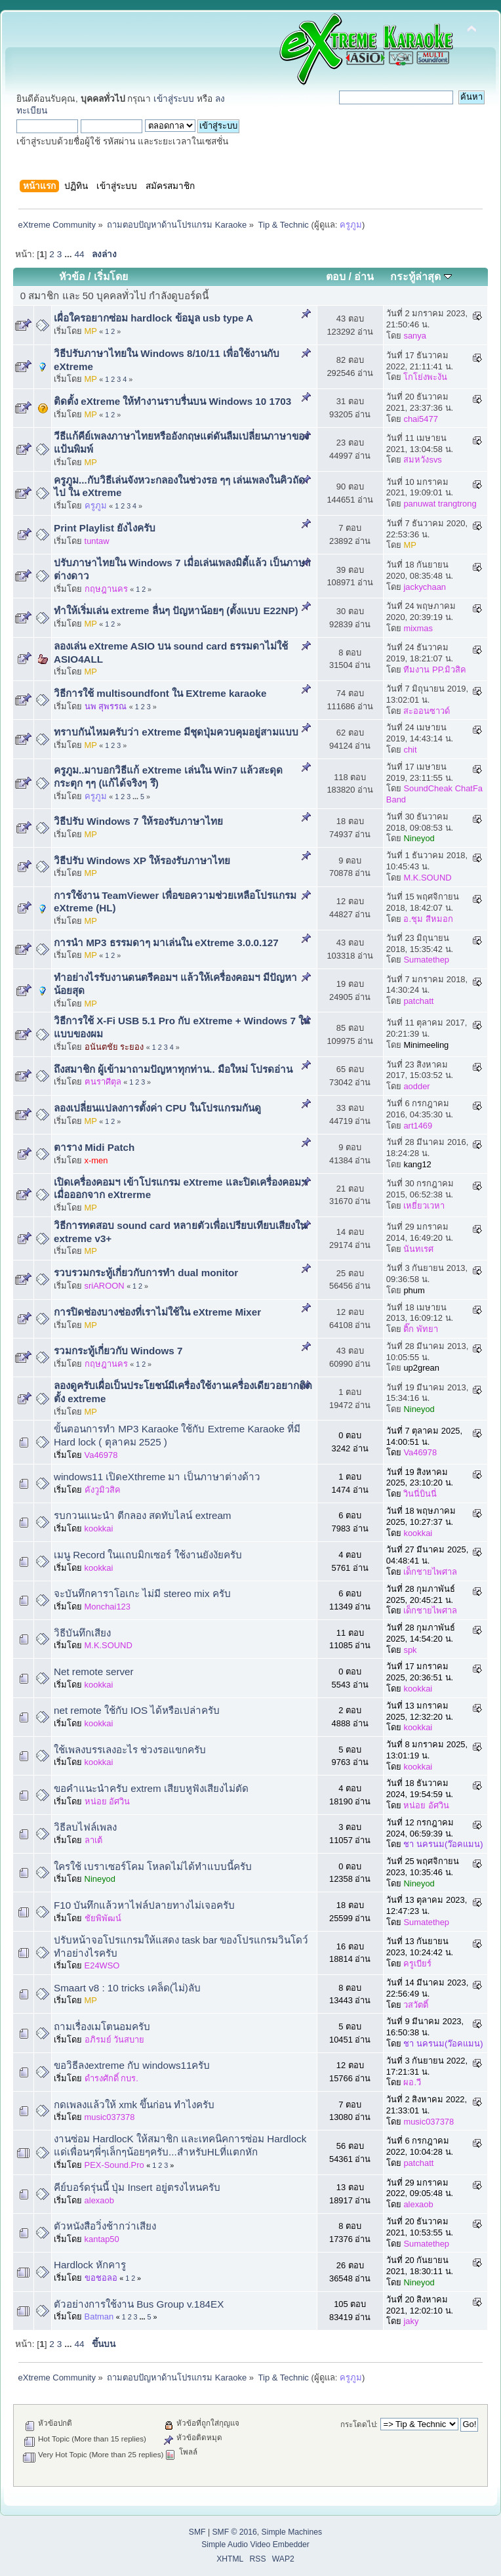  What do you see at coordinates (443, 1844) in the screenshot?
I see `ชา นครนม(ว๊อคแมน)` at bounding box center [443, 1844].